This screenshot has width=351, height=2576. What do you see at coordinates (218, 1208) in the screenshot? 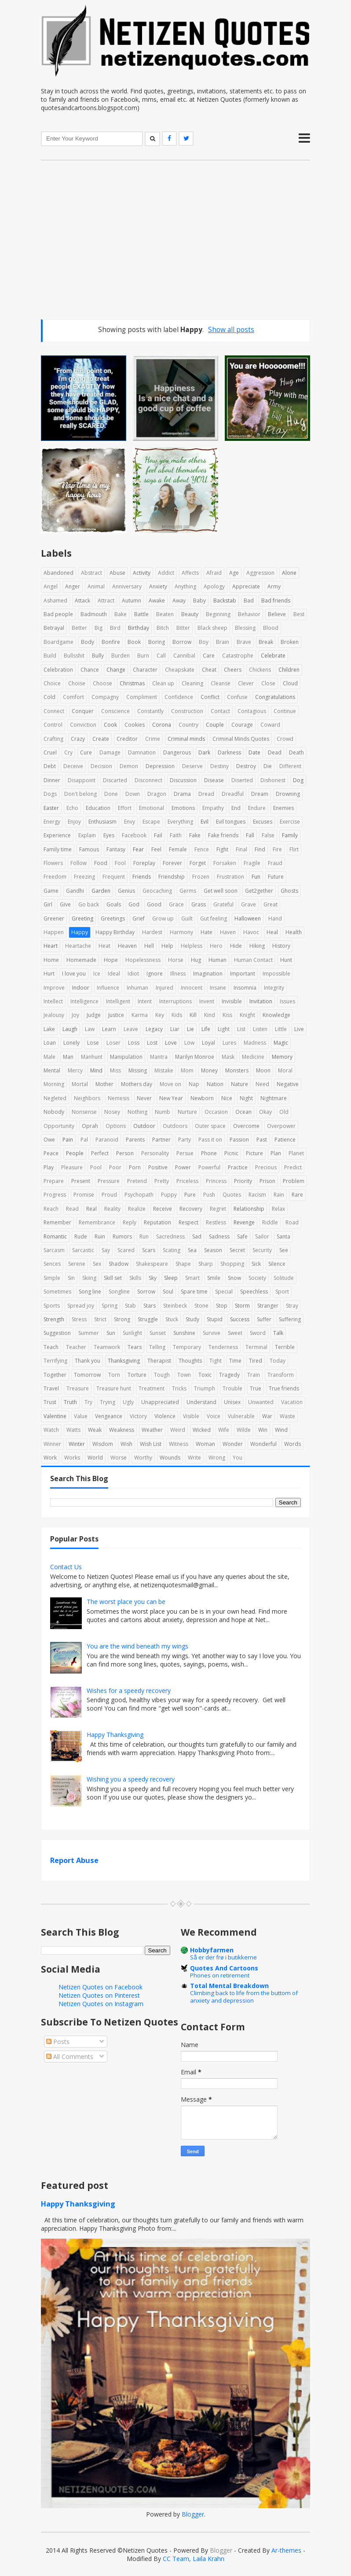
I see `Regret` at bounding box center [218, 1208].